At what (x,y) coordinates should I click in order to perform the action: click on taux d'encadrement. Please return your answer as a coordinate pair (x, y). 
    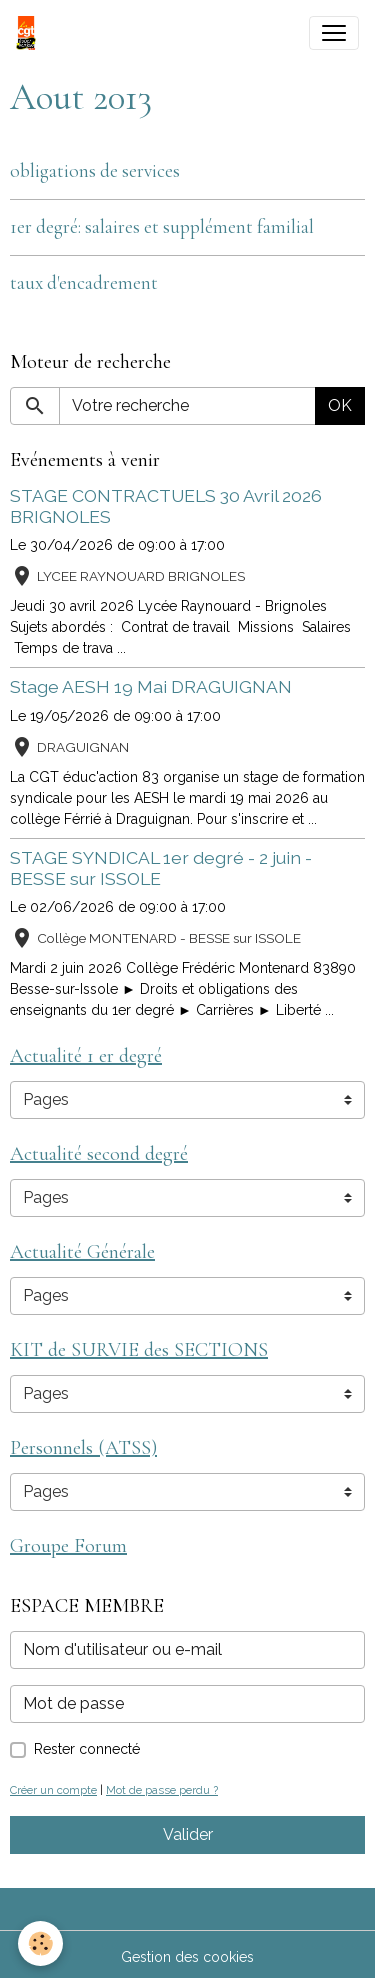
    Looking at the image, I should click on (84, 283).